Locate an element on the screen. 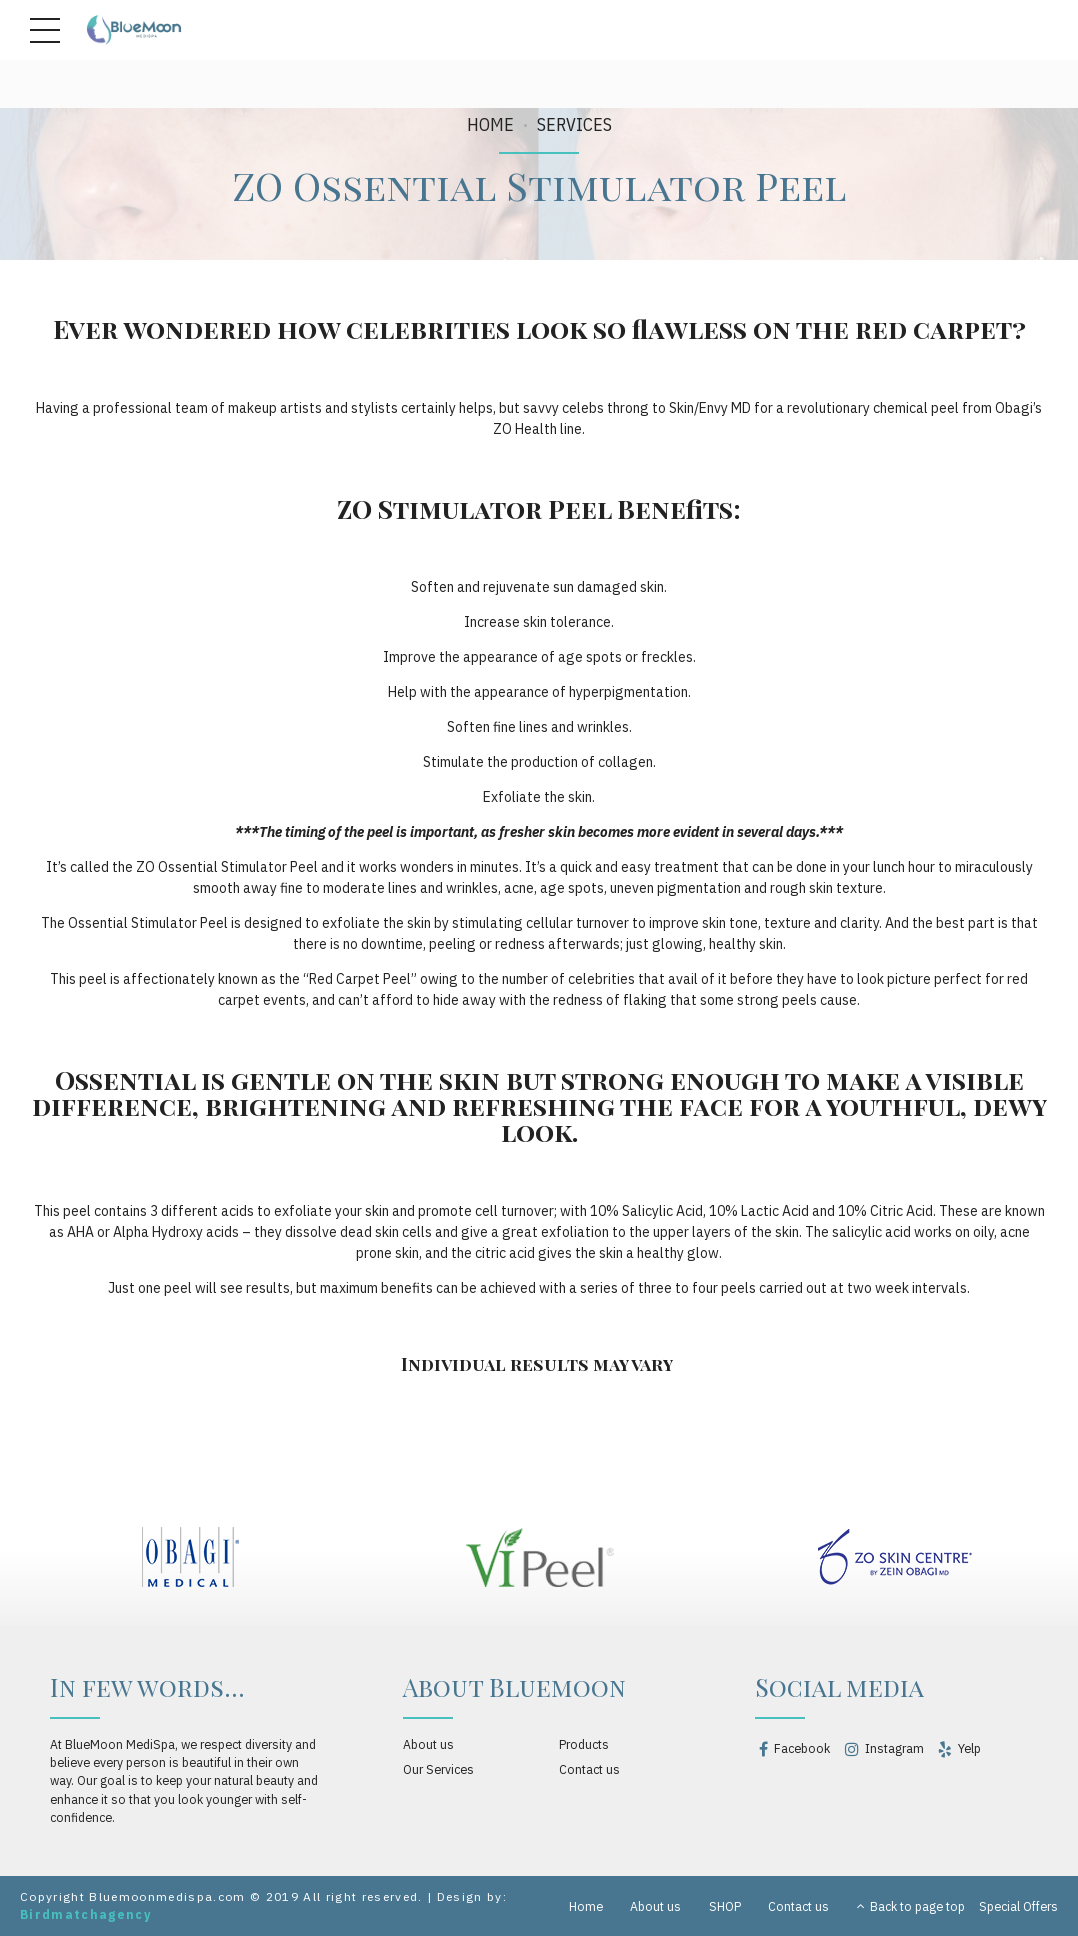  Birdmatchagency is located at coordinates (85, 1914).